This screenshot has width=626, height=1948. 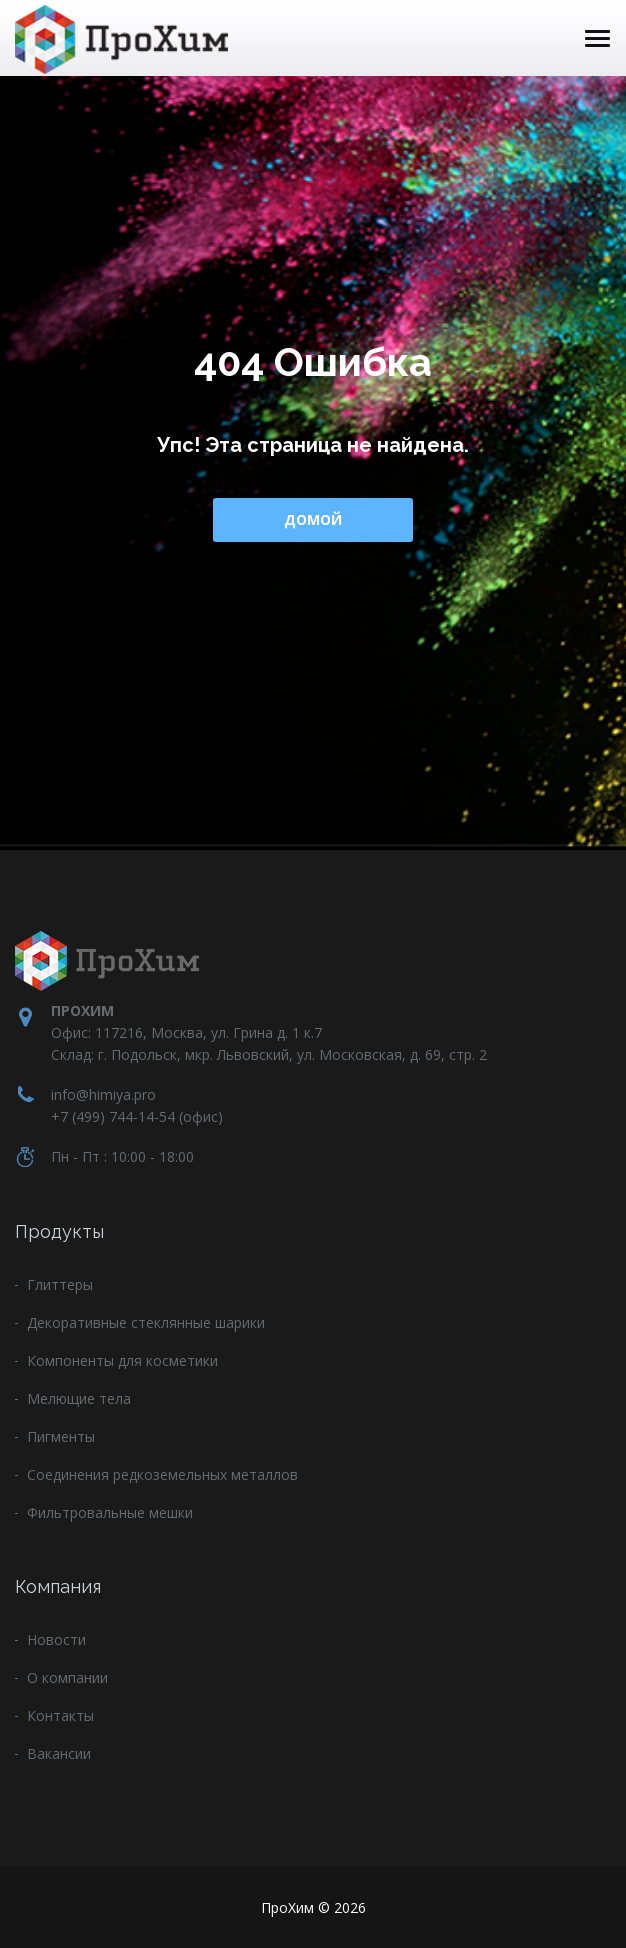 I want to click on Фильтровальные мешки, so click(x=110, y=1512).